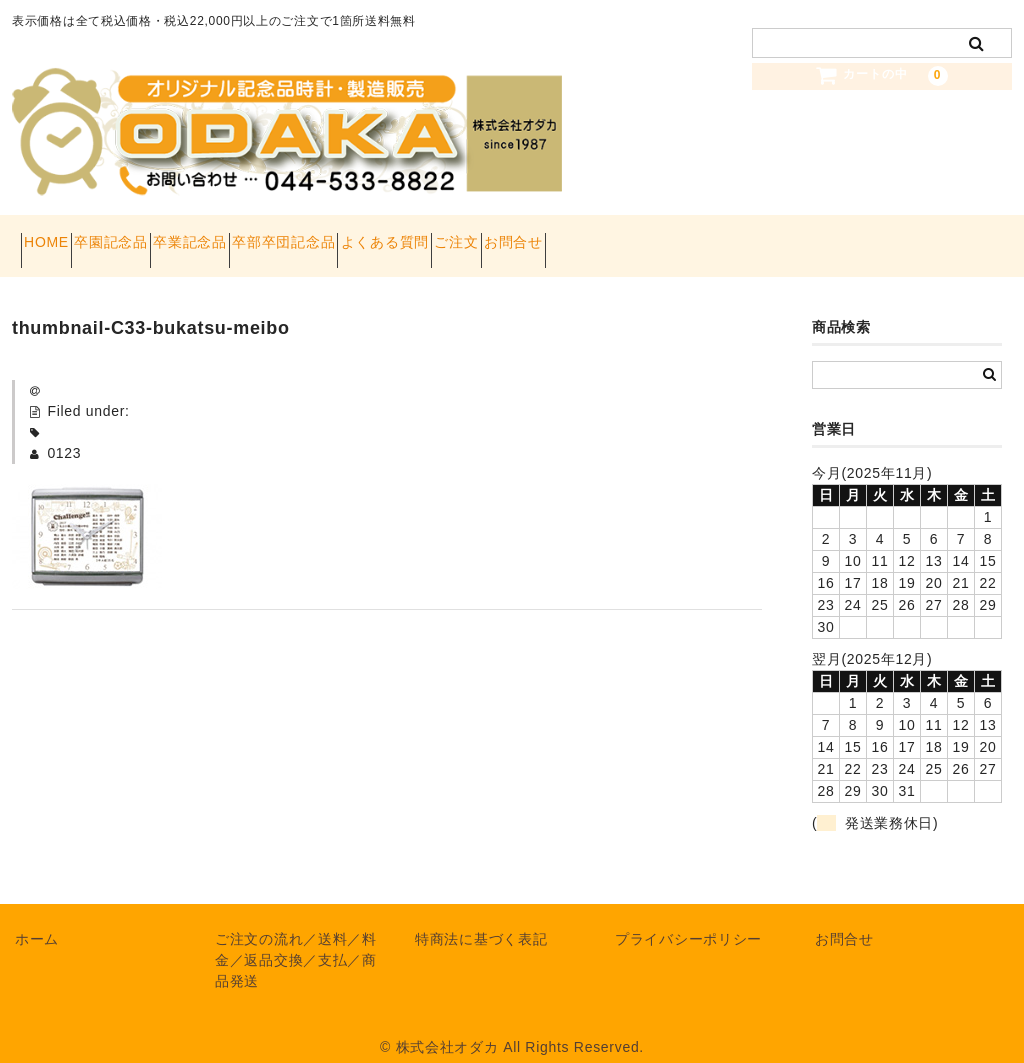  Describe the element at coordinates (643, 236) in the screenshot. I see `ご注文` at that location.